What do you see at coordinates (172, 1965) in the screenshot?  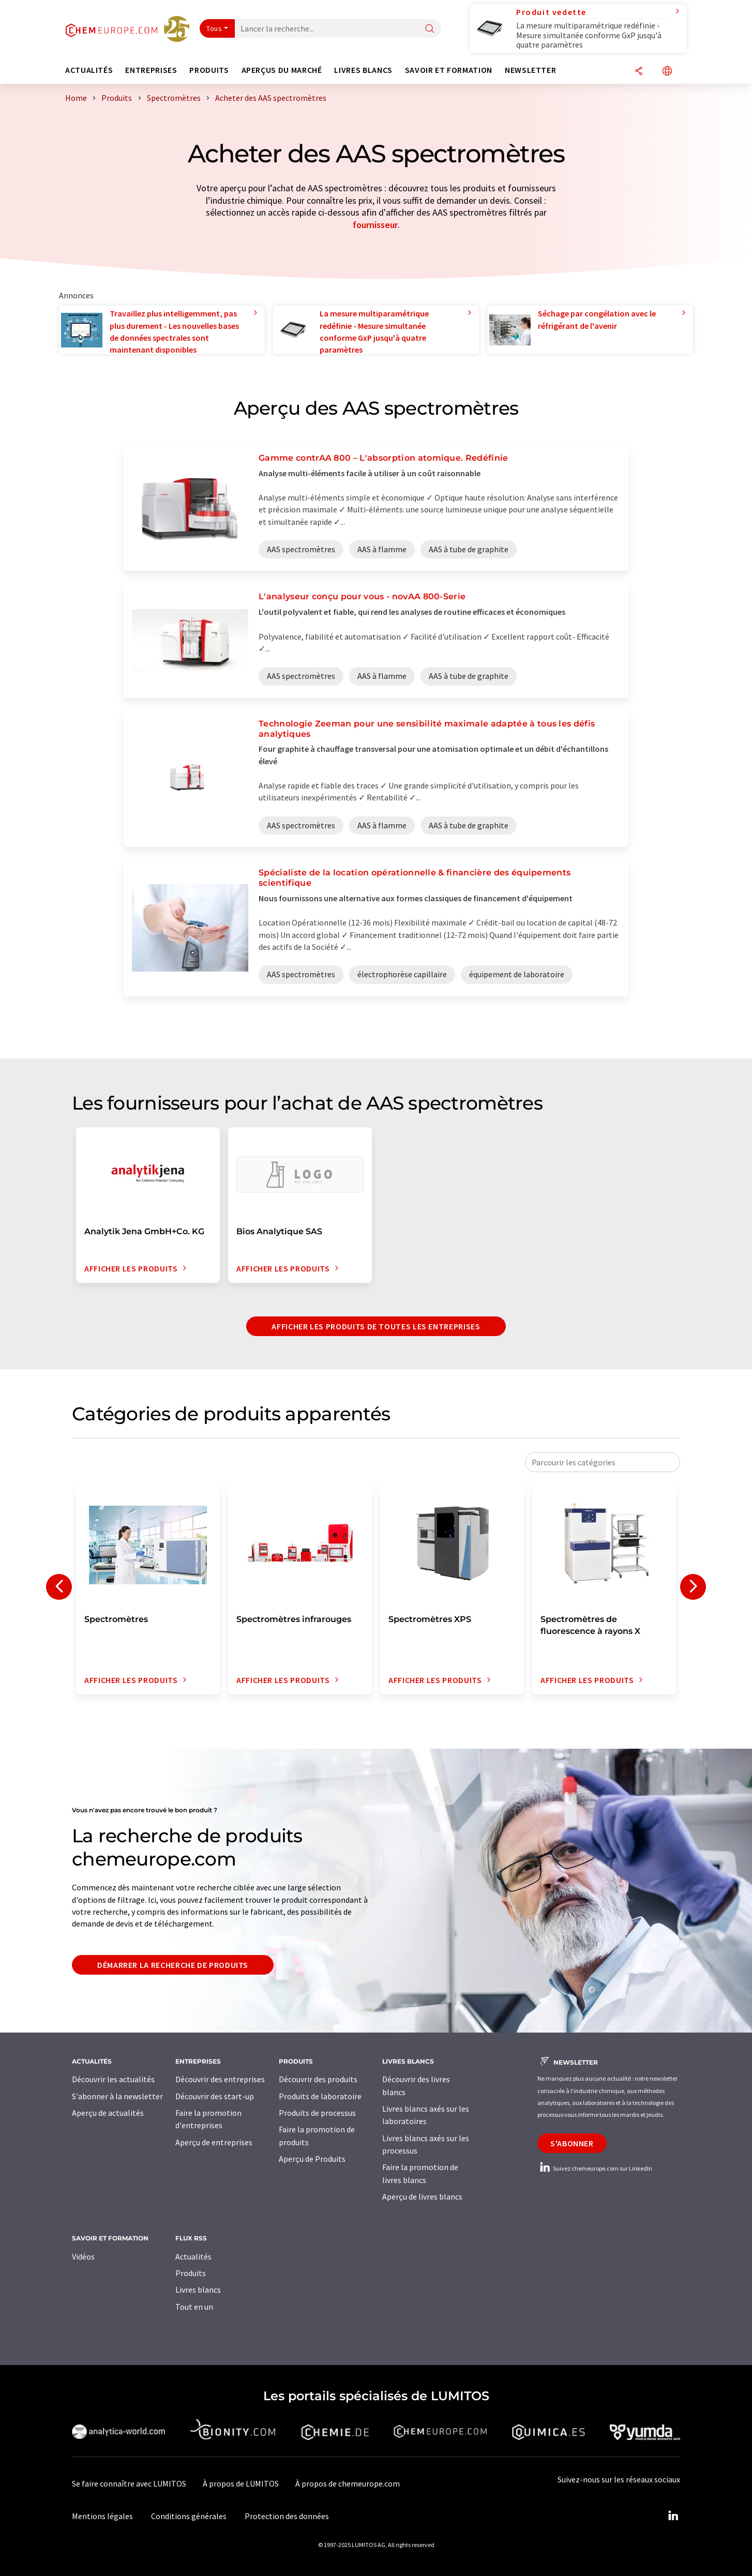 I see `Démarrer la recherche de produits` at bounding box center [172, 1965].